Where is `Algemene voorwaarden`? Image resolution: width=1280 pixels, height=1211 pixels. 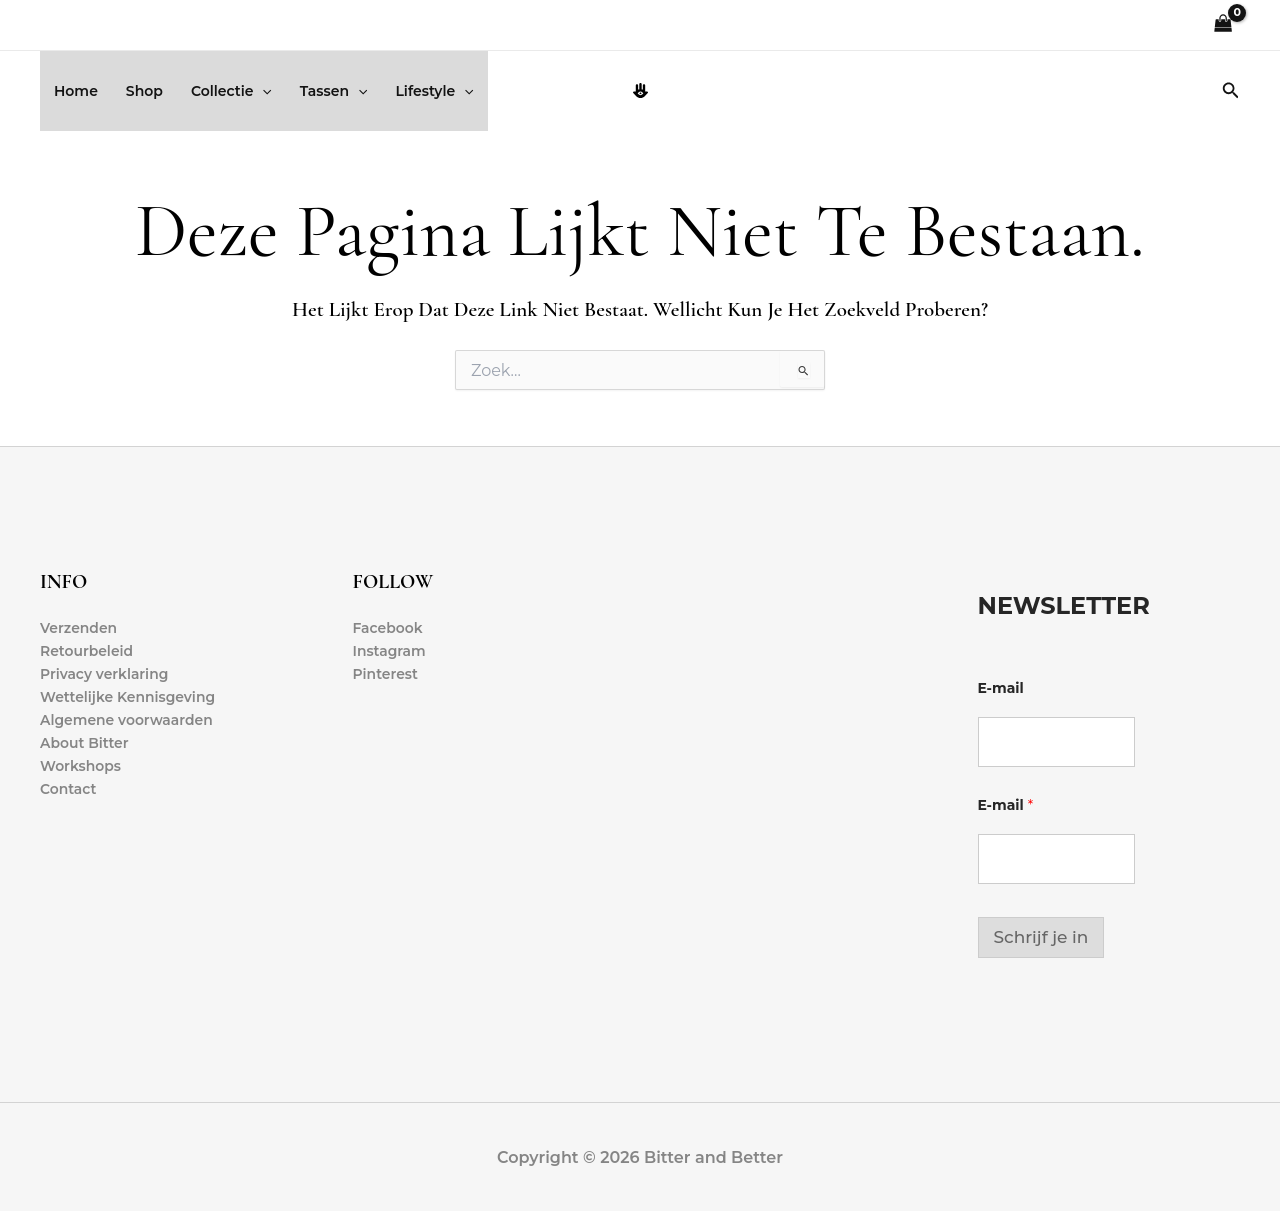 Algemene voorwaarden is located at coordinates (127, 721).